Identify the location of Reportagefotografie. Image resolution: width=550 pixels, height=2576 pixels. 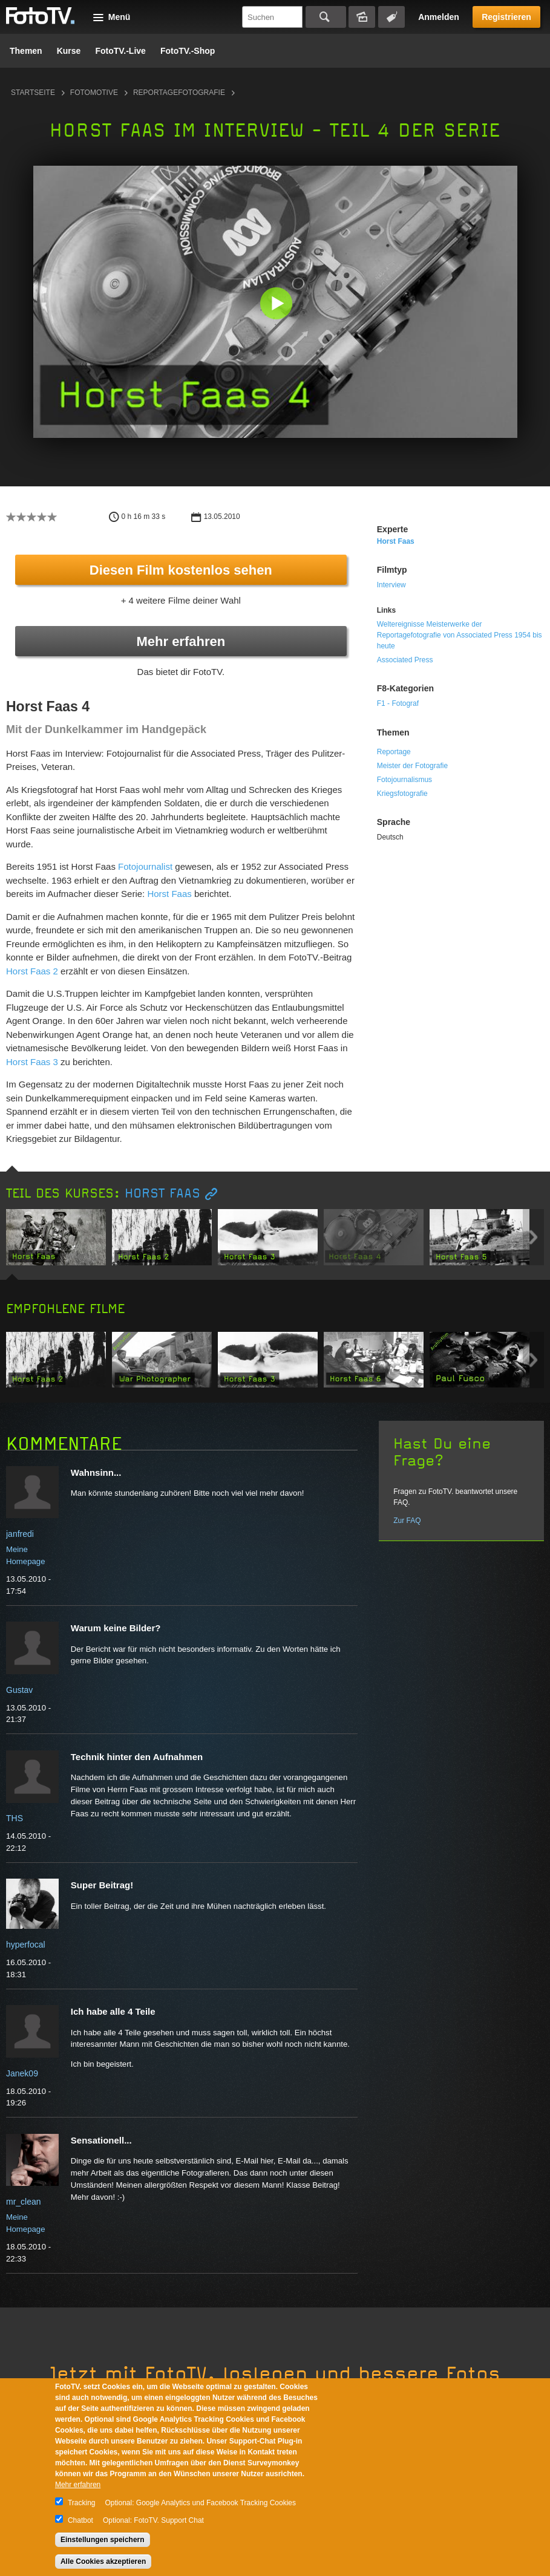
(179, 92).